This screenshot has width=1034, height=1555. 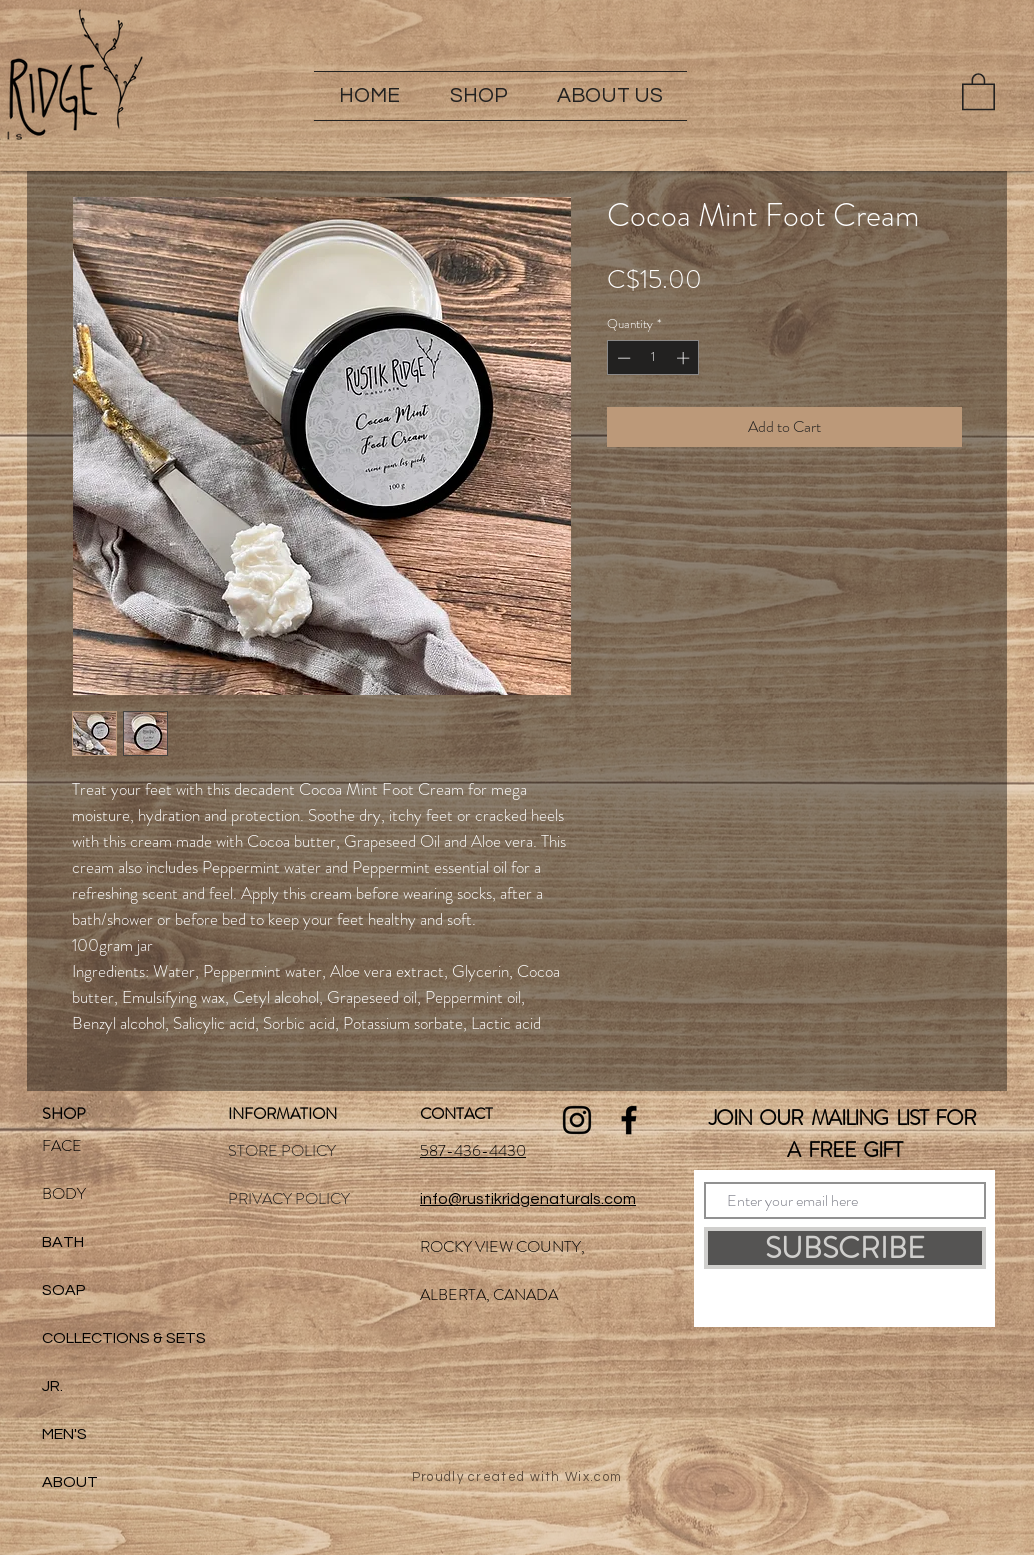 What do you see at coordinates (685, 358) in the screenshot?
I see `[Increment]` at bounding box center [685, 358].